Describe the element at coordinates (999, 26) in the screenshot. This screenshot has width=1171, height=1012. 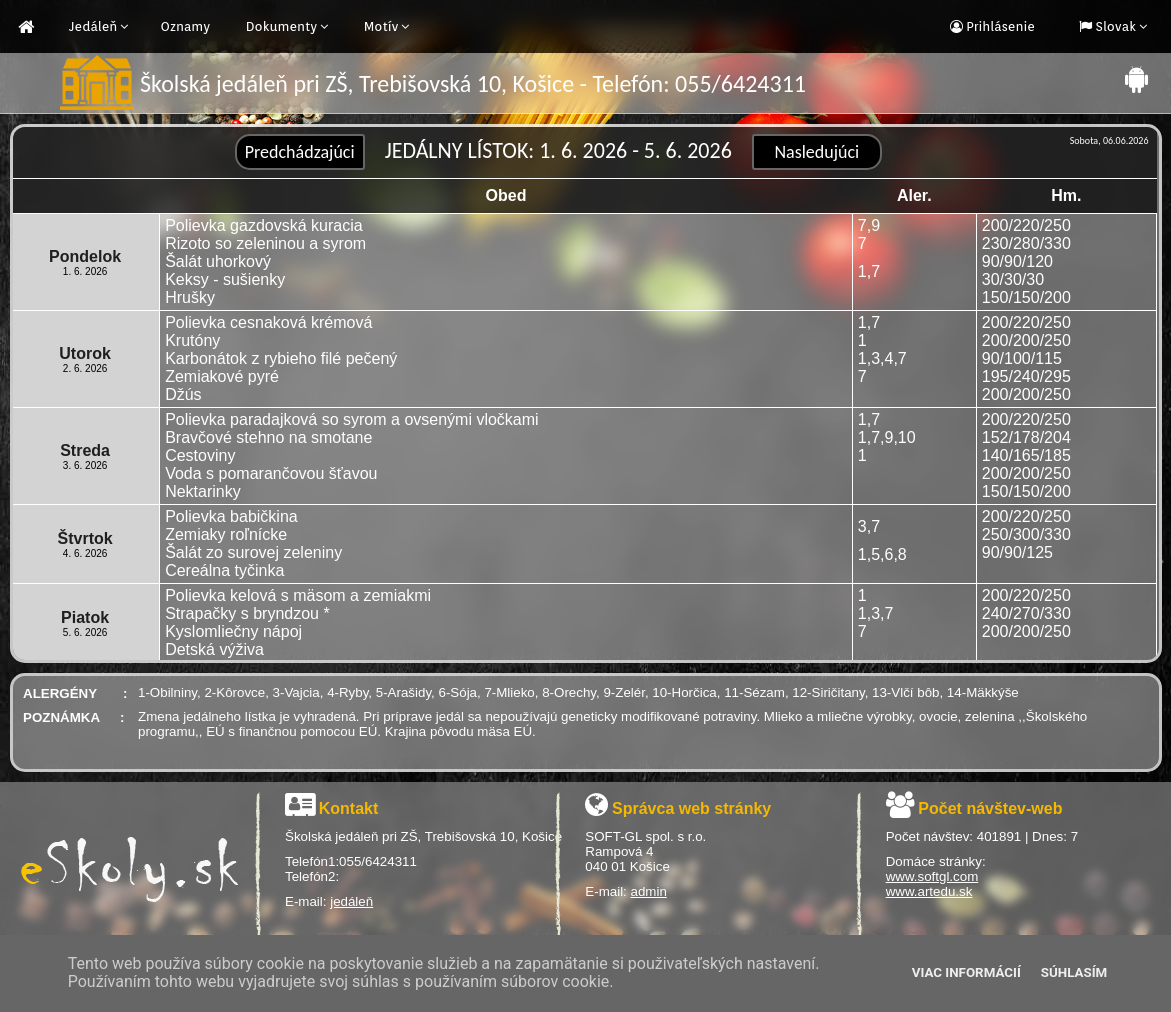
I see `Prihlásenie` at that location.